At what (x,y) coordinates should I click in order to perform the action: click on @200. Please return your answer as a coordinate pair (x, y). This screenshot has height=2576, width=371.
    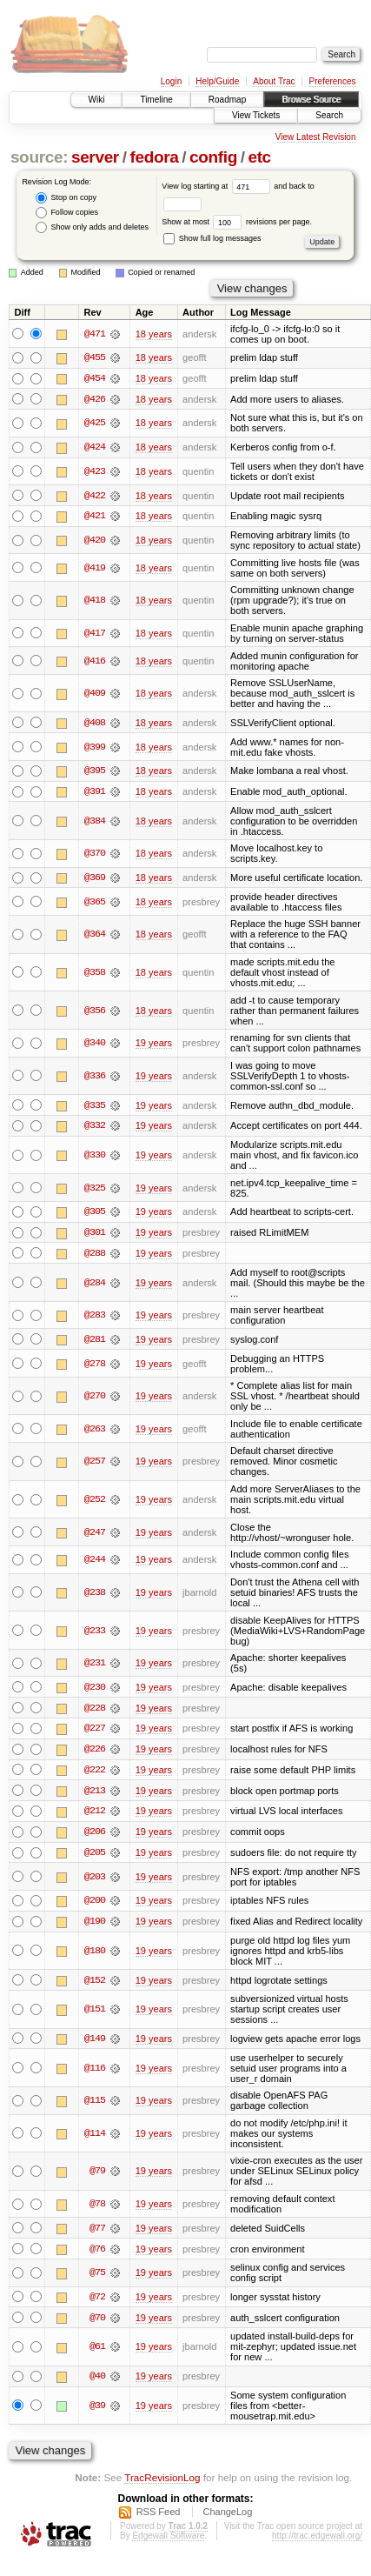
    Looking at the image, I should click on (94, 1905).